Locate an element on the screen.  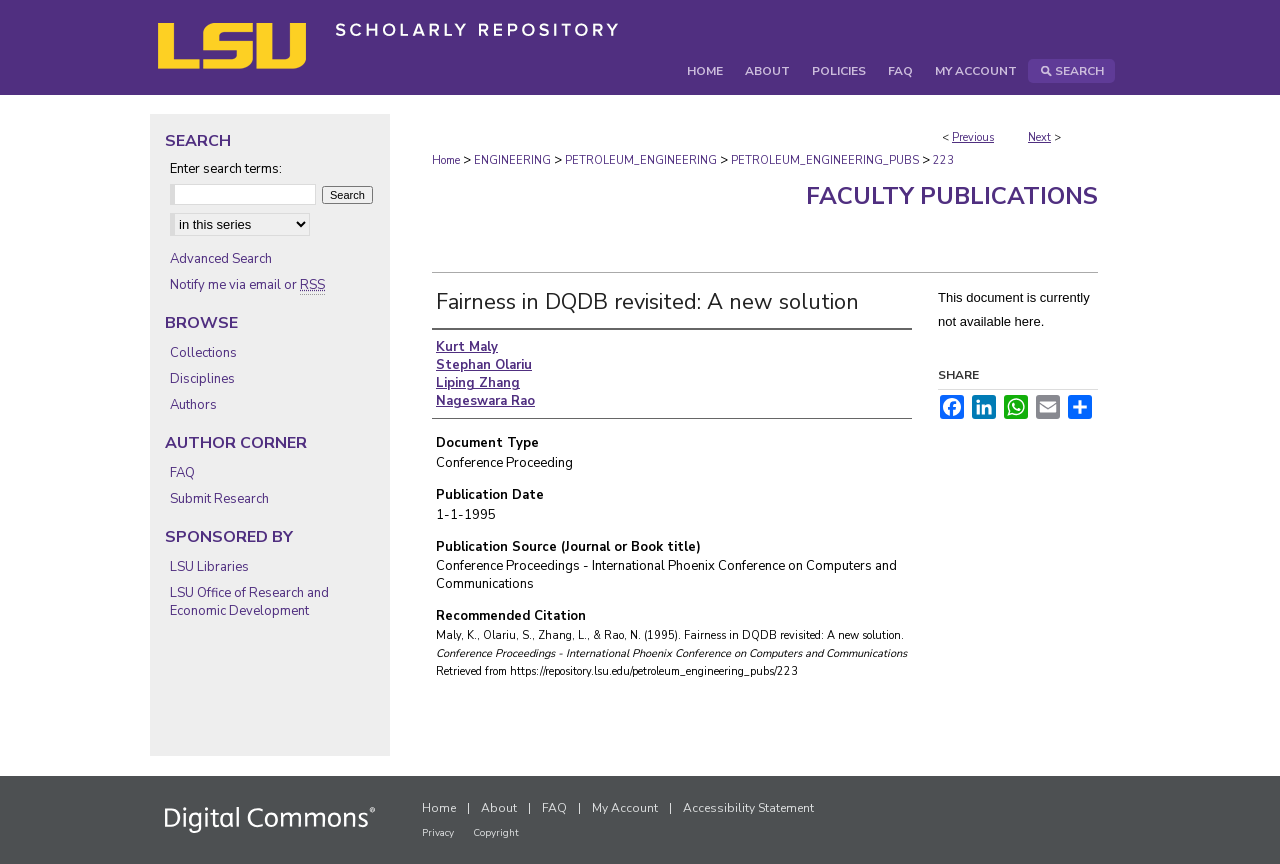
Authors is located at coordinates (193, 405).